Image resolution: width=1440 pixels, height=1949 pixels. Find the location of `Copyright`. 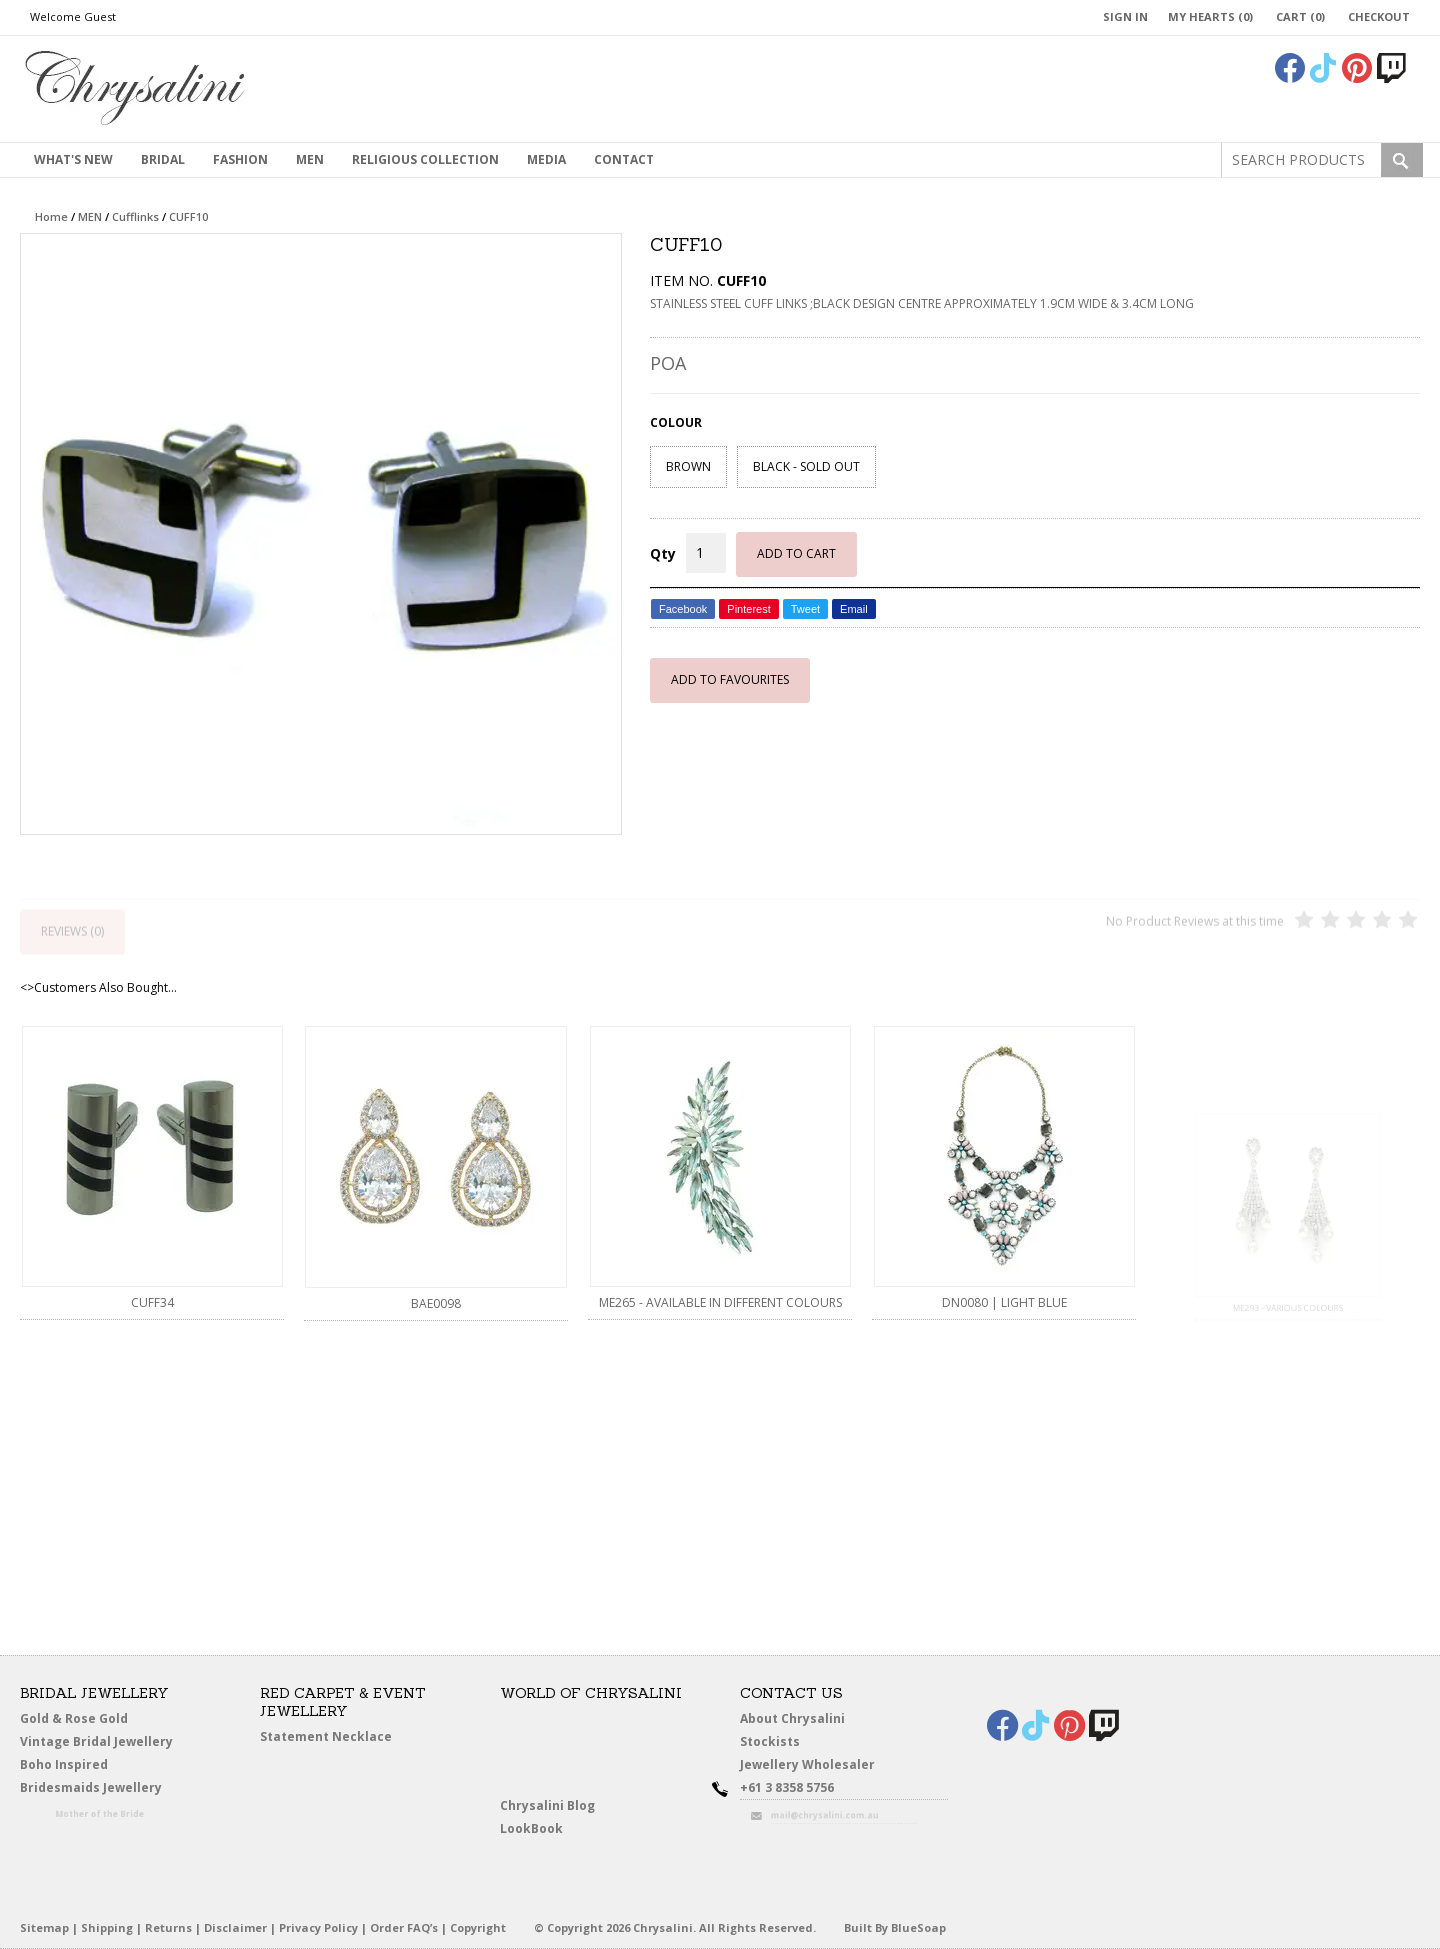

Copyright is located at coordinates (478, 1927).